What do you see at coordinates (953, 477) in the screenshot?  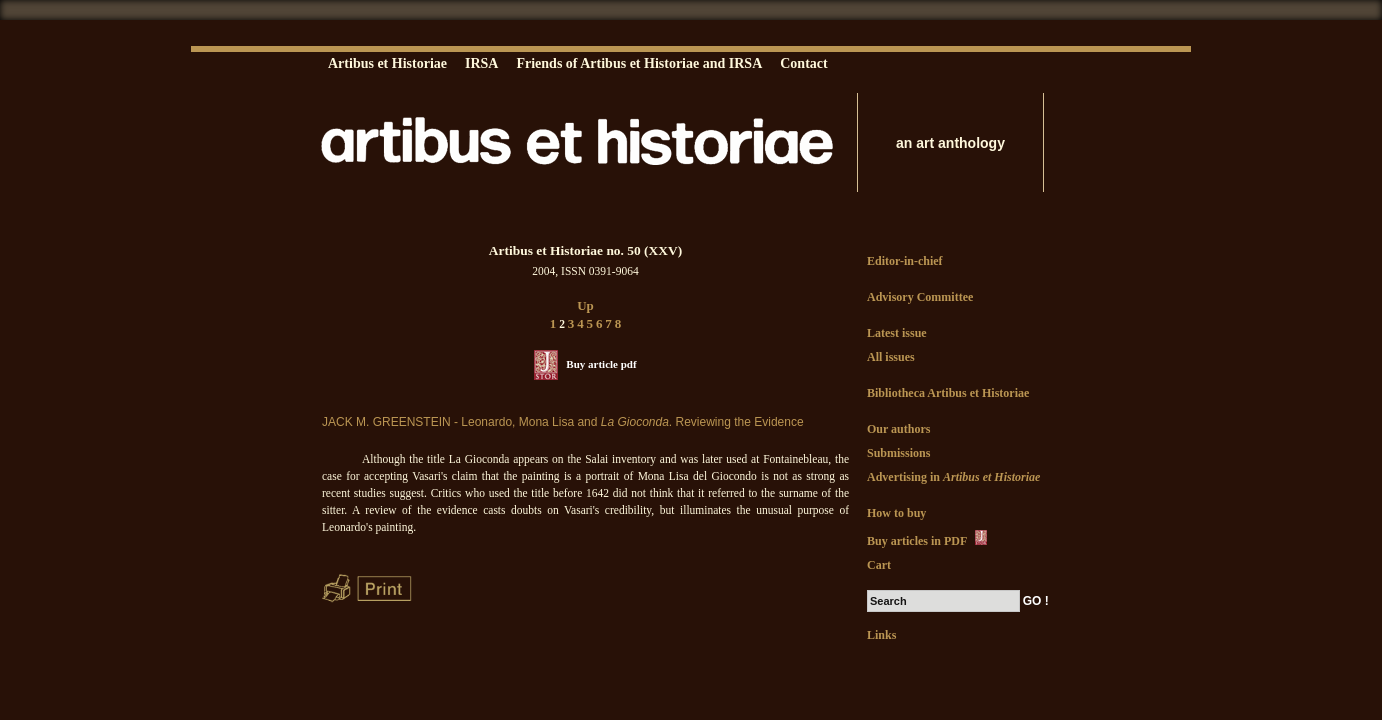 I see `Advertising in` at bounding box center [953, 477].